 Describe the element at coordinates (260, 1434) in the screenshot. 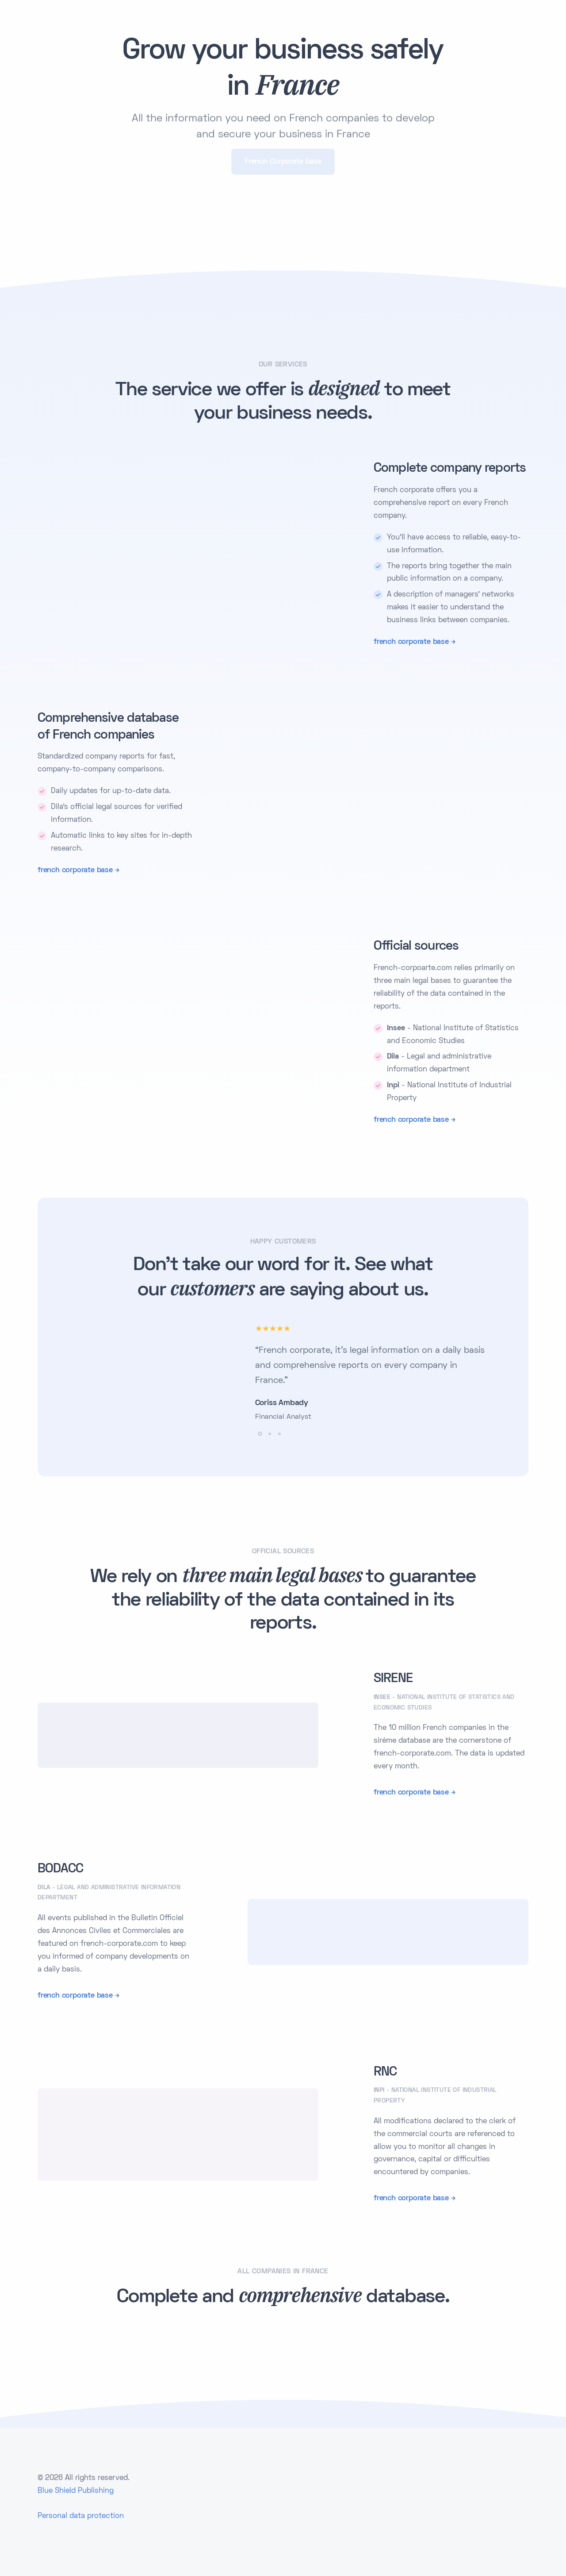

I see `[button]` at that location.